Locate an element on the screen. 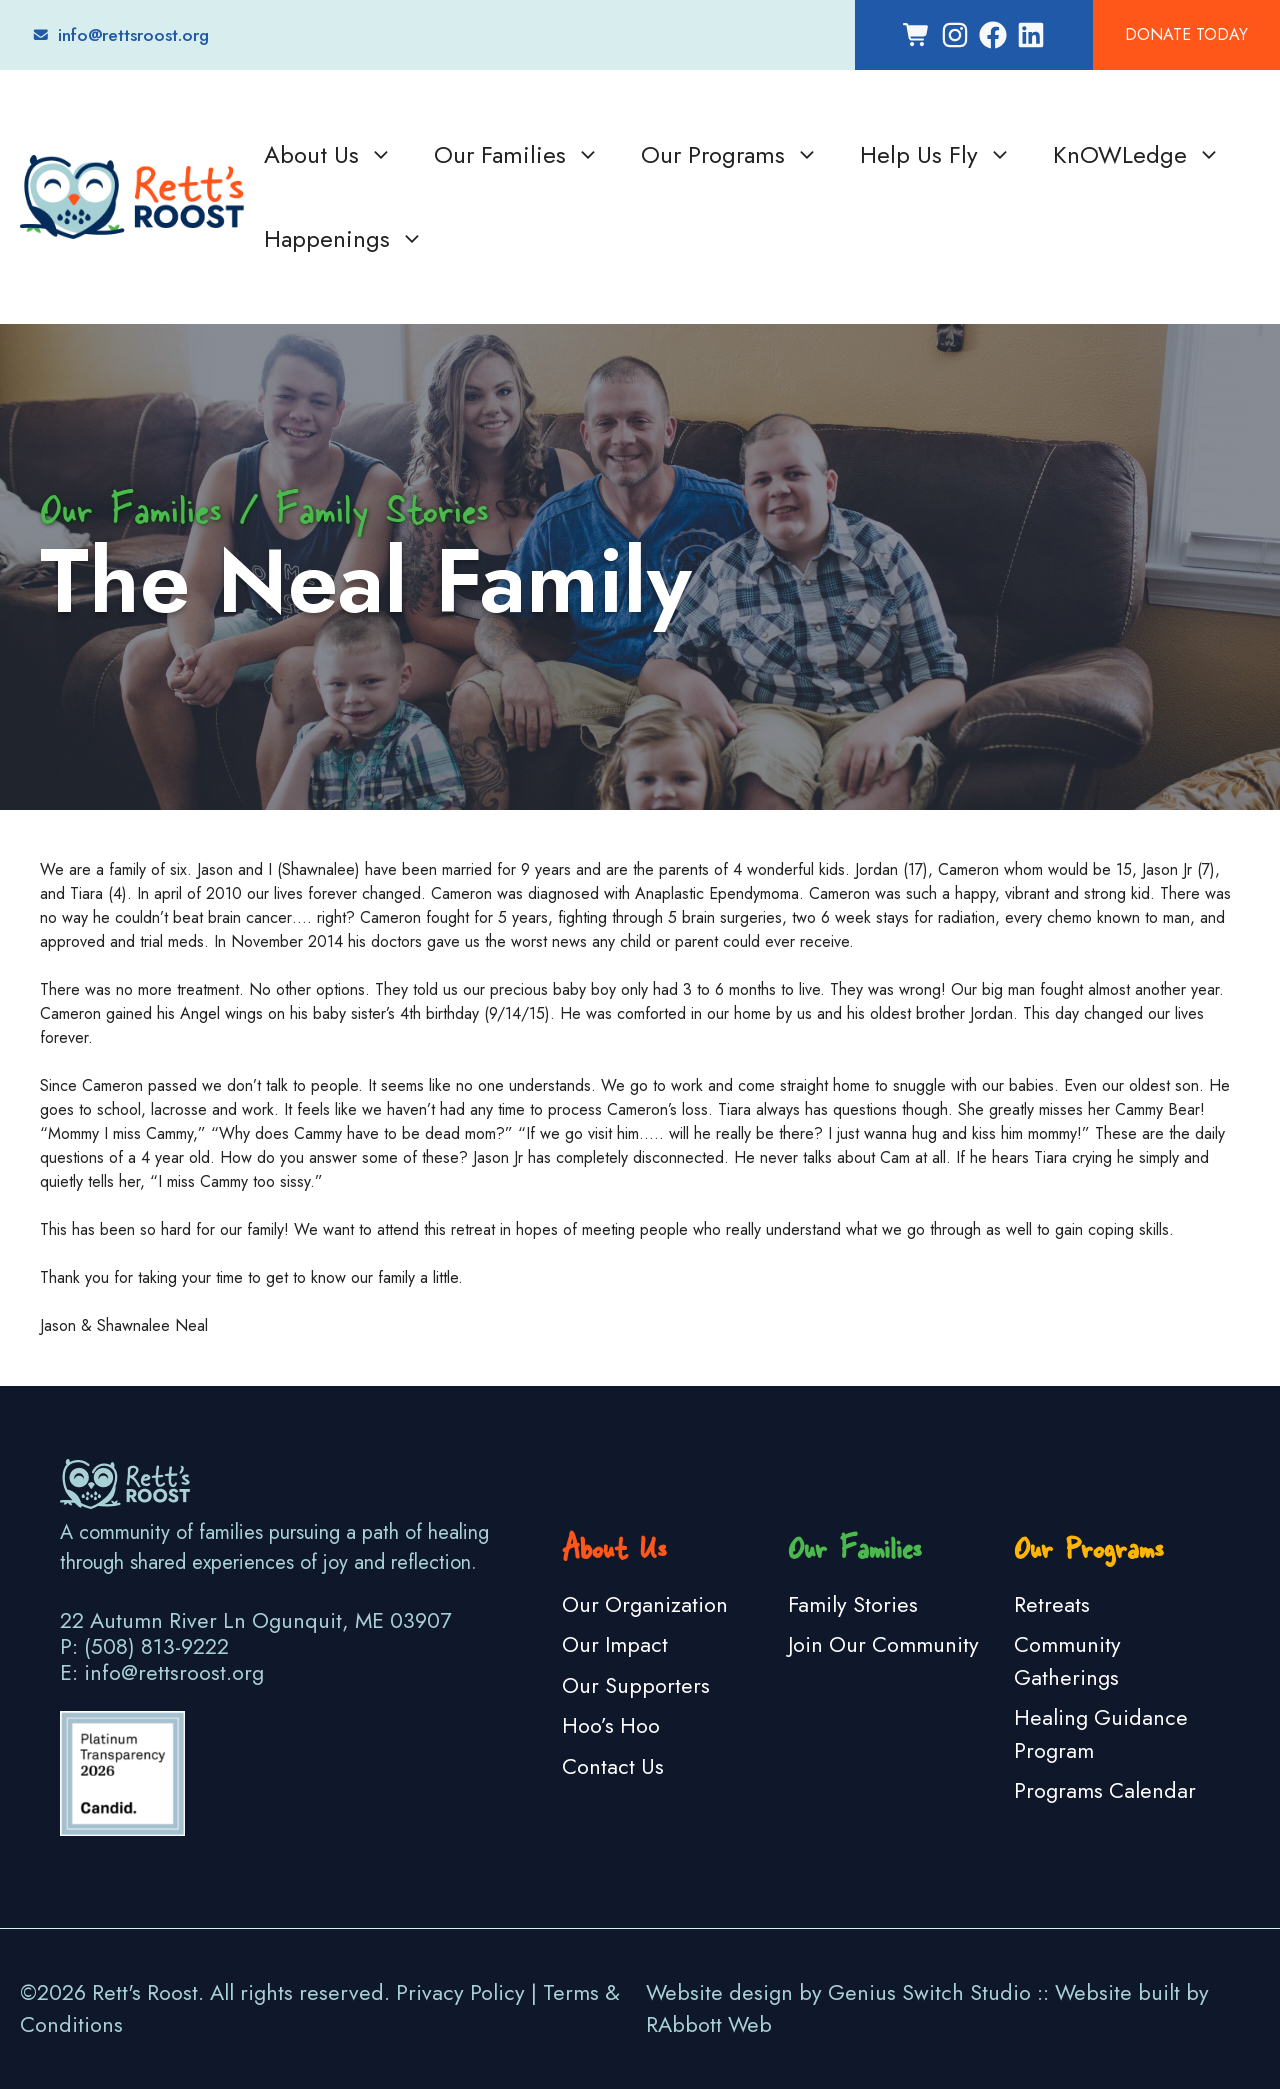  About Us is located at coordinates (329, 155).